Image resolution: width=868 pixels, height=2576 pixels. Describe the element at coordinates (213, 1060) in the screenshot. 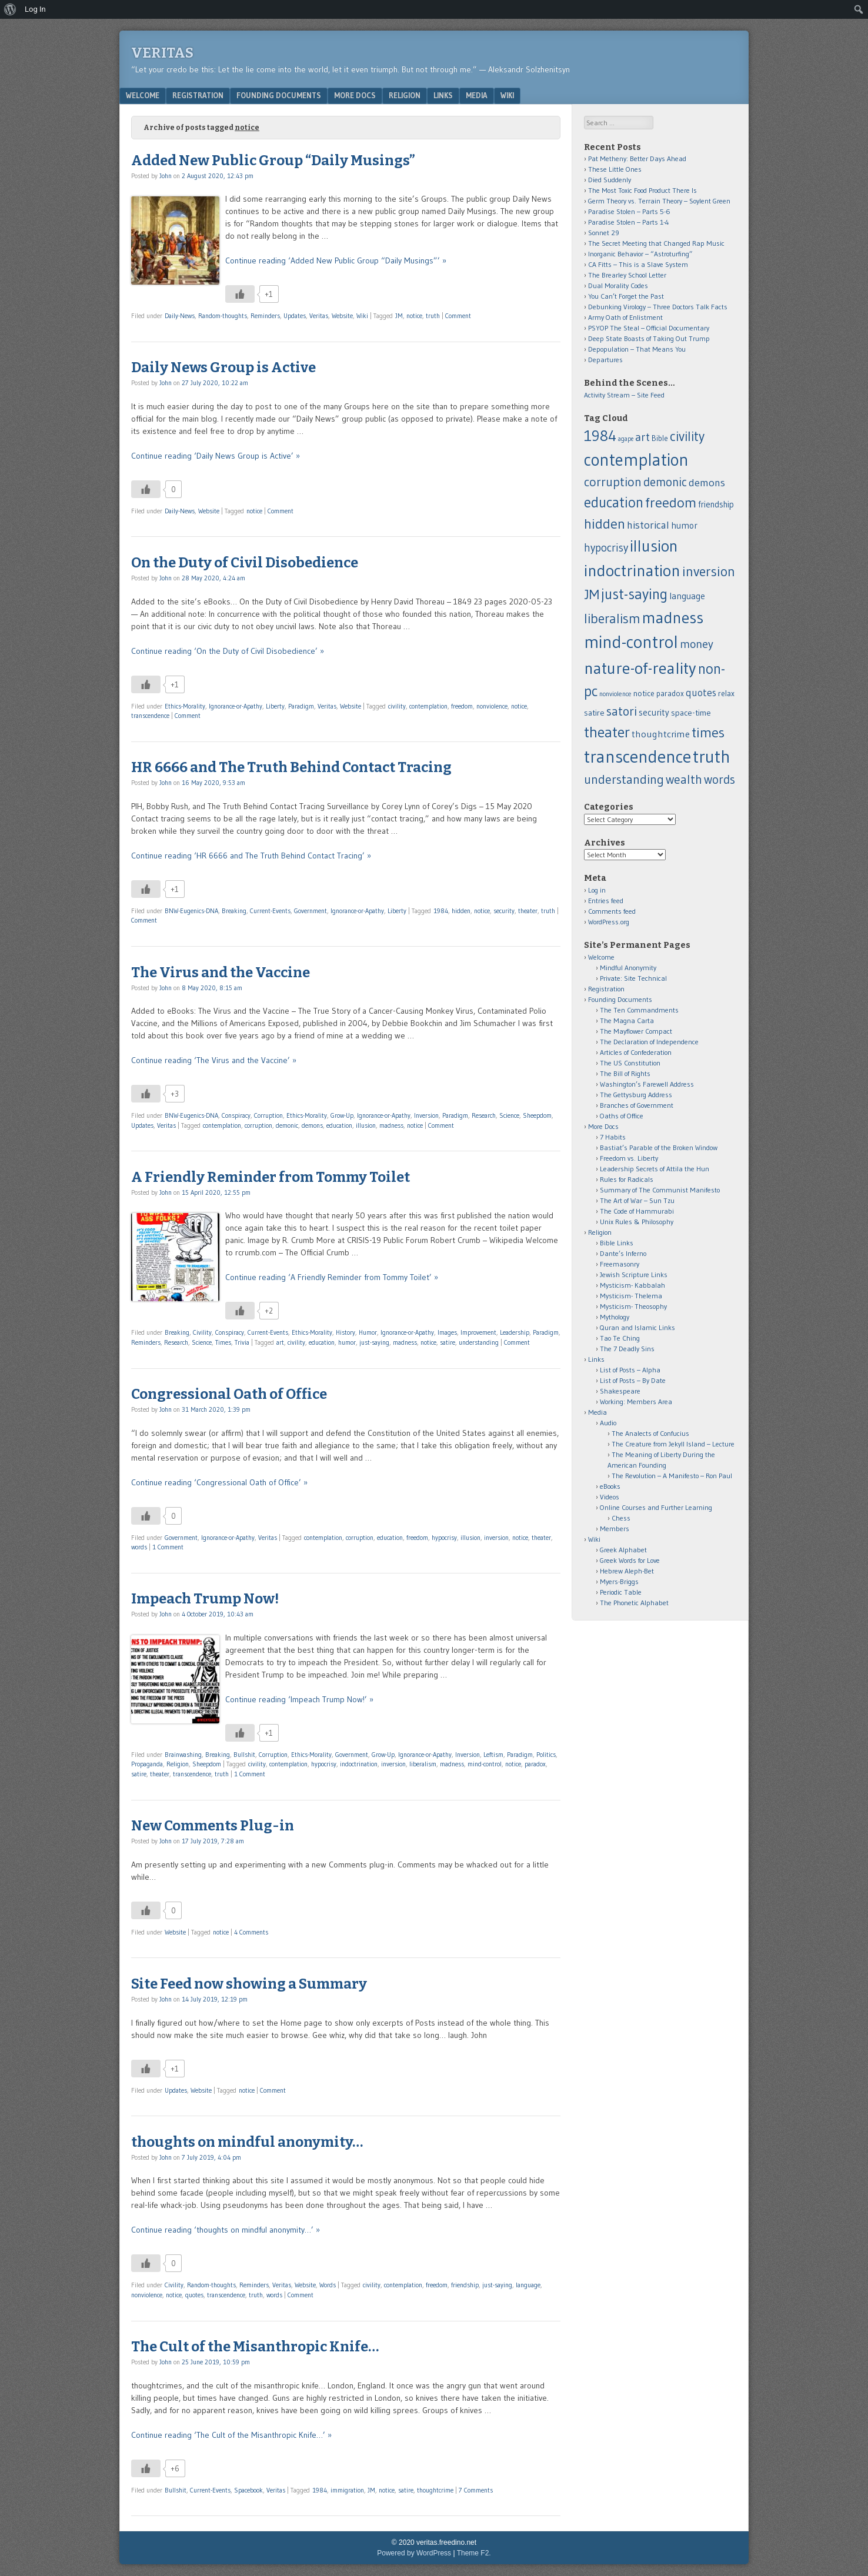

I see `Continue reading ‘The Virus and the Vaccine’ »` at that location.